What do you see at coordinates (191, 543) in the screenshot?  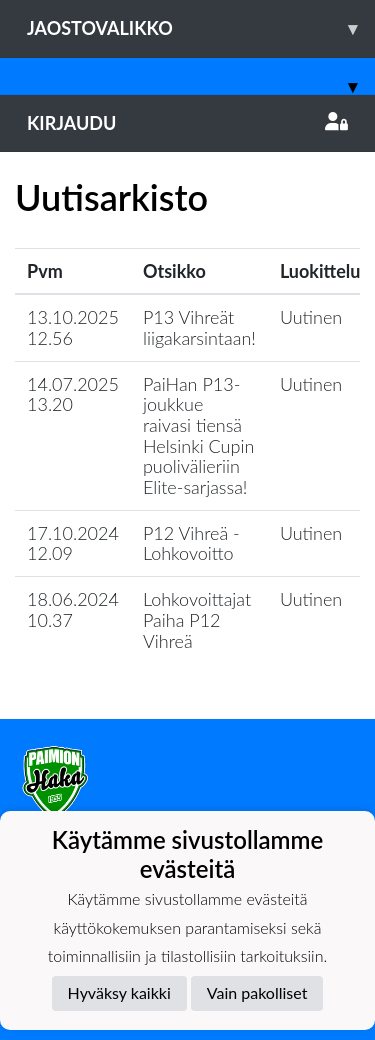 I see `P12 Vihreä - Lohkovoitto` at bounding box center [191, 543].